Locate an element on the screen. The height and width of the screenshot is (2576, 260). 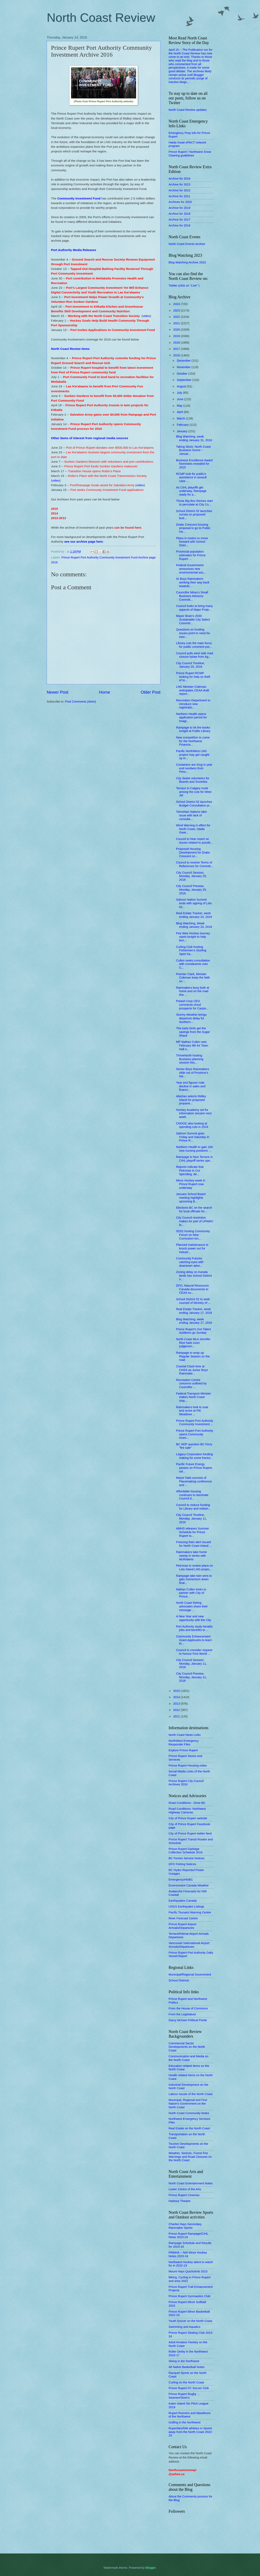
2020 is located at coordinates (177, 329).